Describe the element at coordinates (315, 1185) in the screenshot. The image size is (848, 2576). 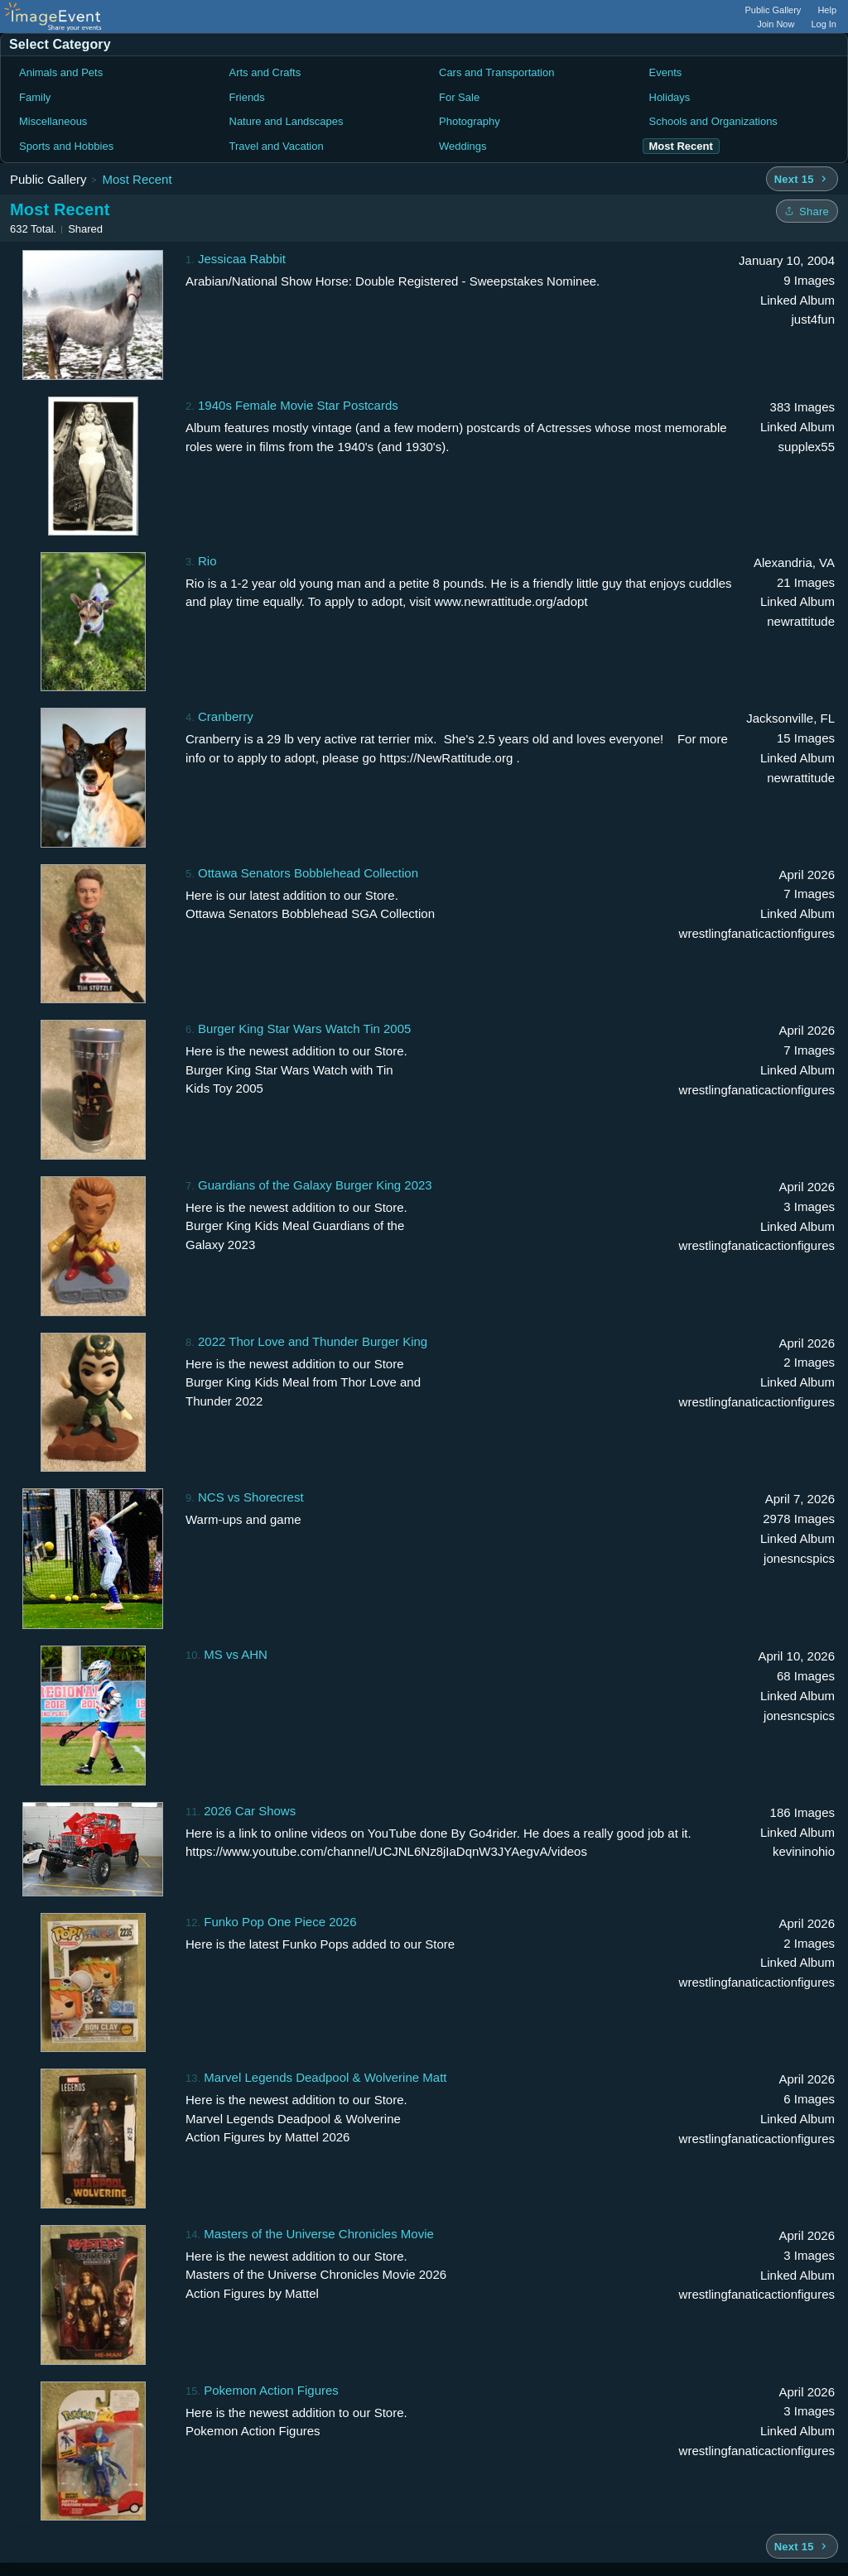
I see `Guardians of the Galaxy Burger King 2023` at that location.